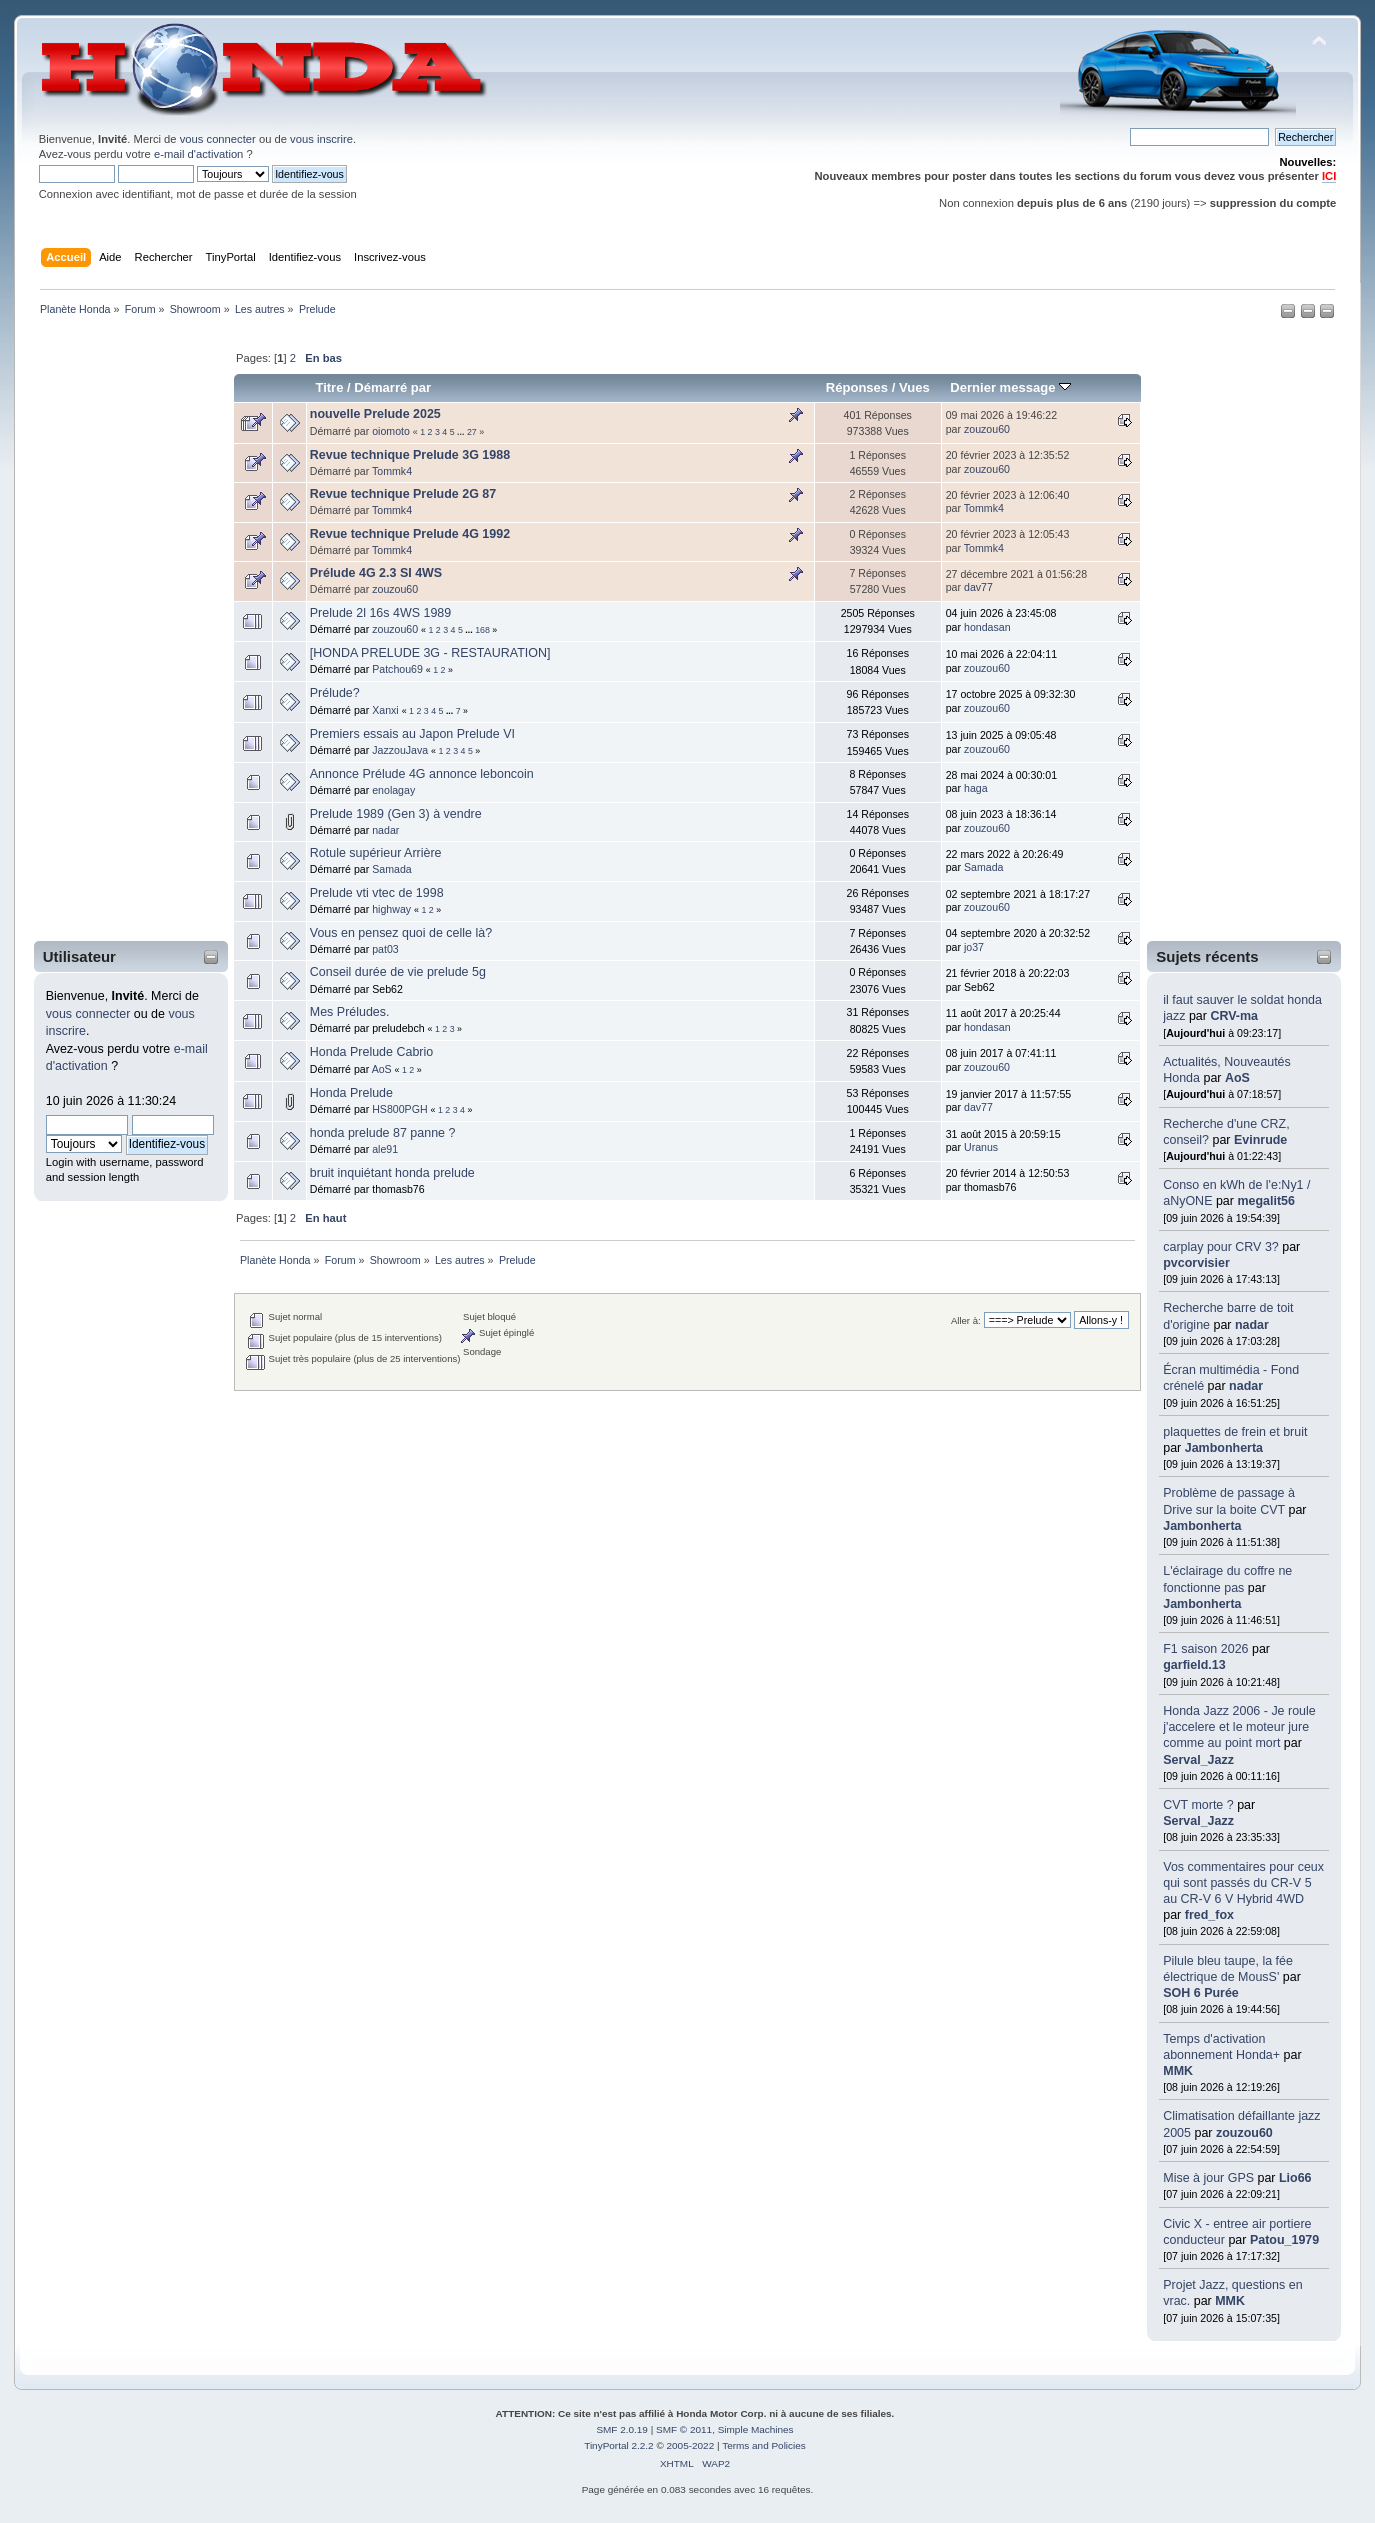  I want to click on Vous en pensez quoi de celle là?, so click(401, 933).